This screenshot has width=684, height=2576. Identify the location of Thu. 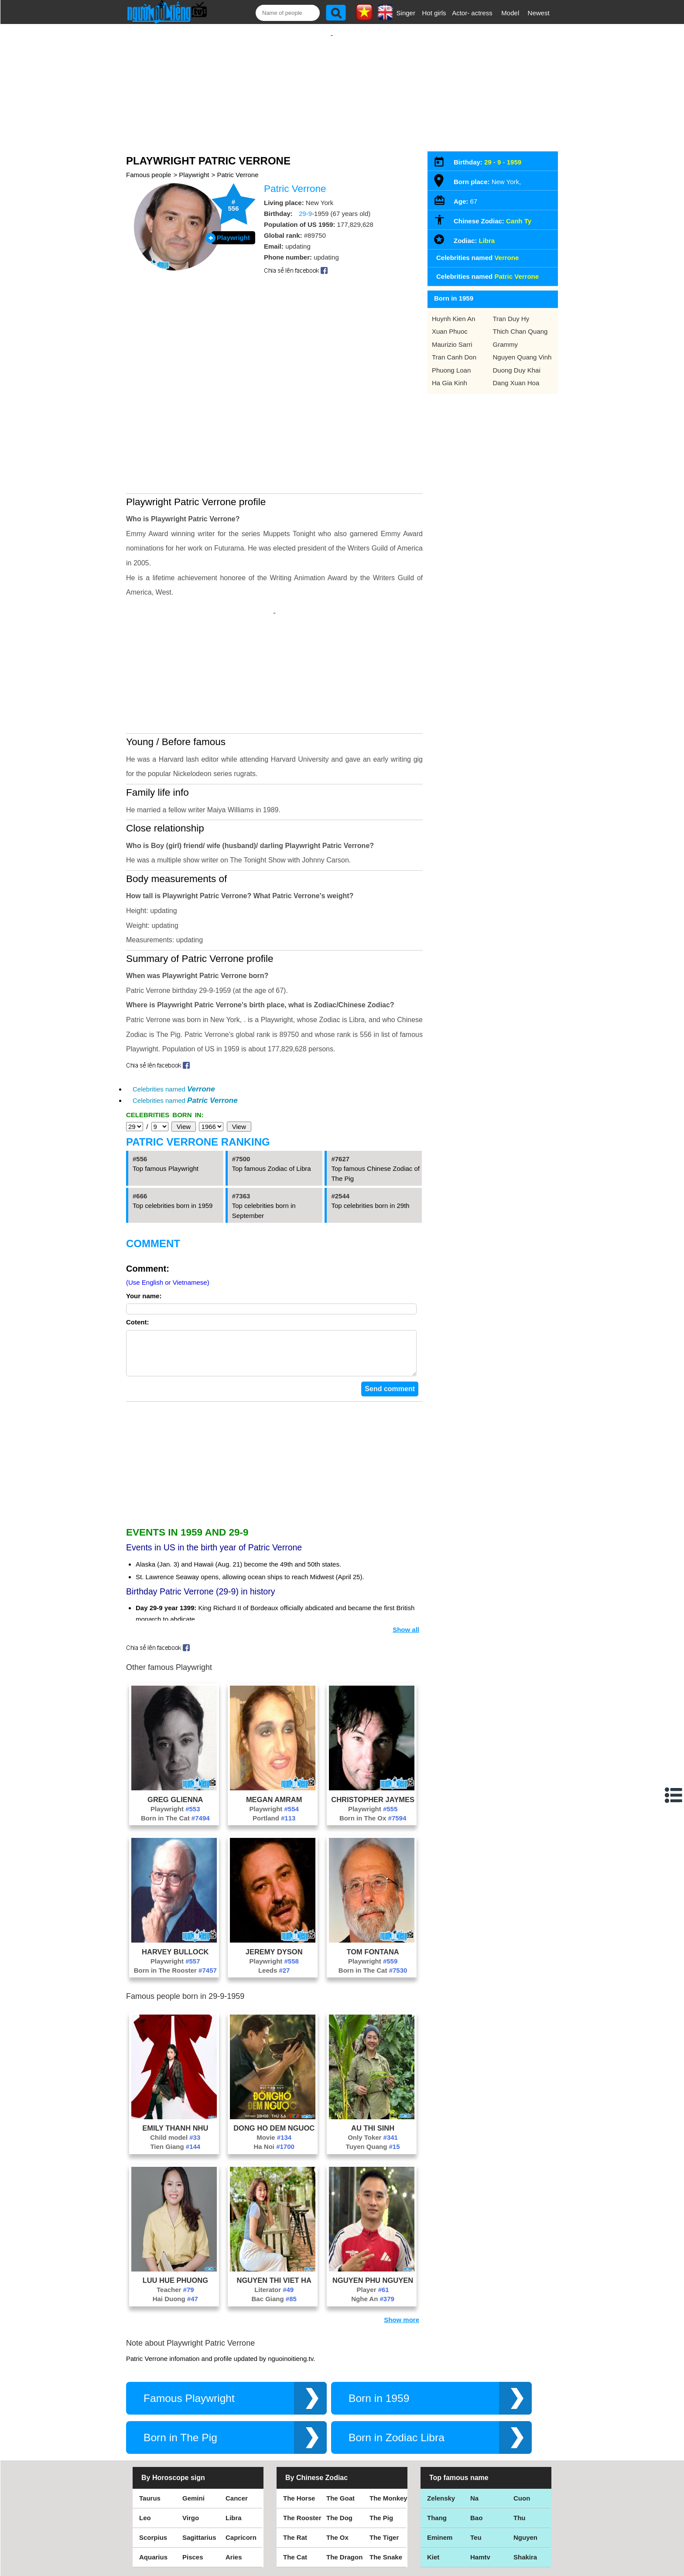
(519, 2443).